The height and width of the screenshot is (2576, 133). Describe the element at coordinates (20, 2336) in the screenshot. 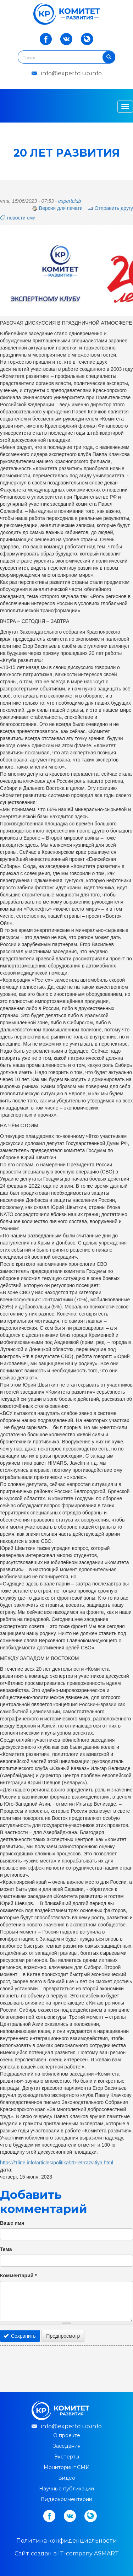

I see `Сохранить` at that location.